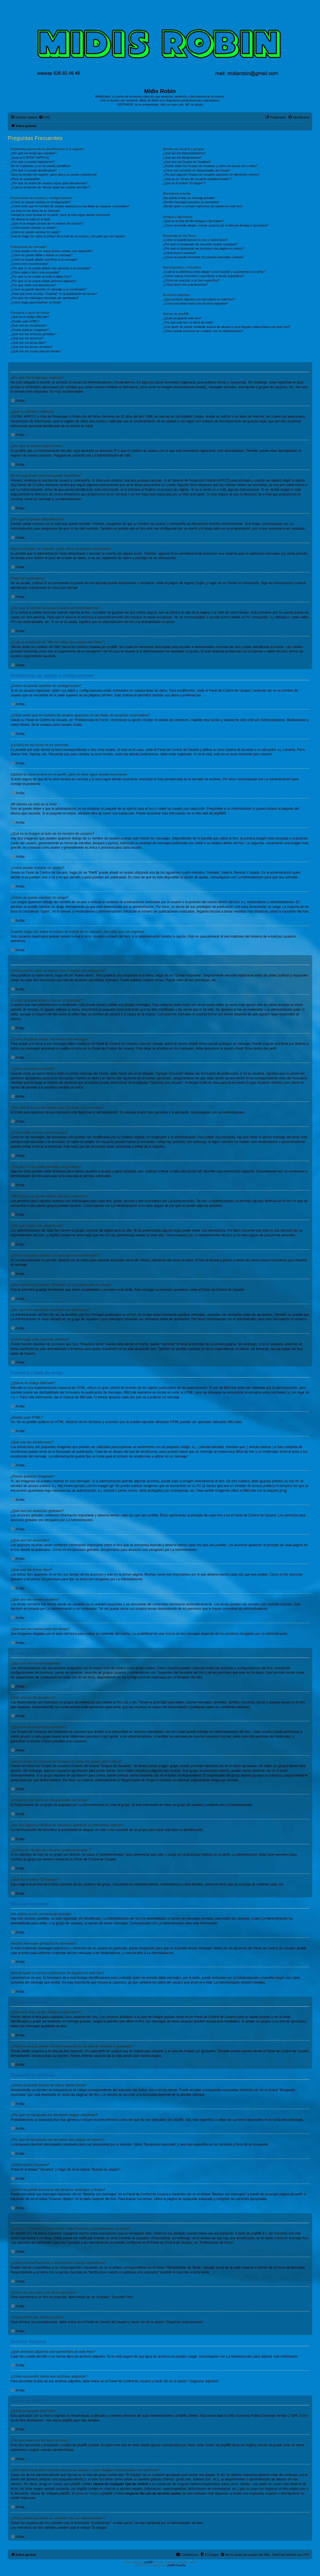 Image resolution: width=320 pixels, height=2576 pixels. What do you see at coordinates (70, 2479) in the screenshot?
I see `búsqueda whois` at bounding box center [70, 2479].